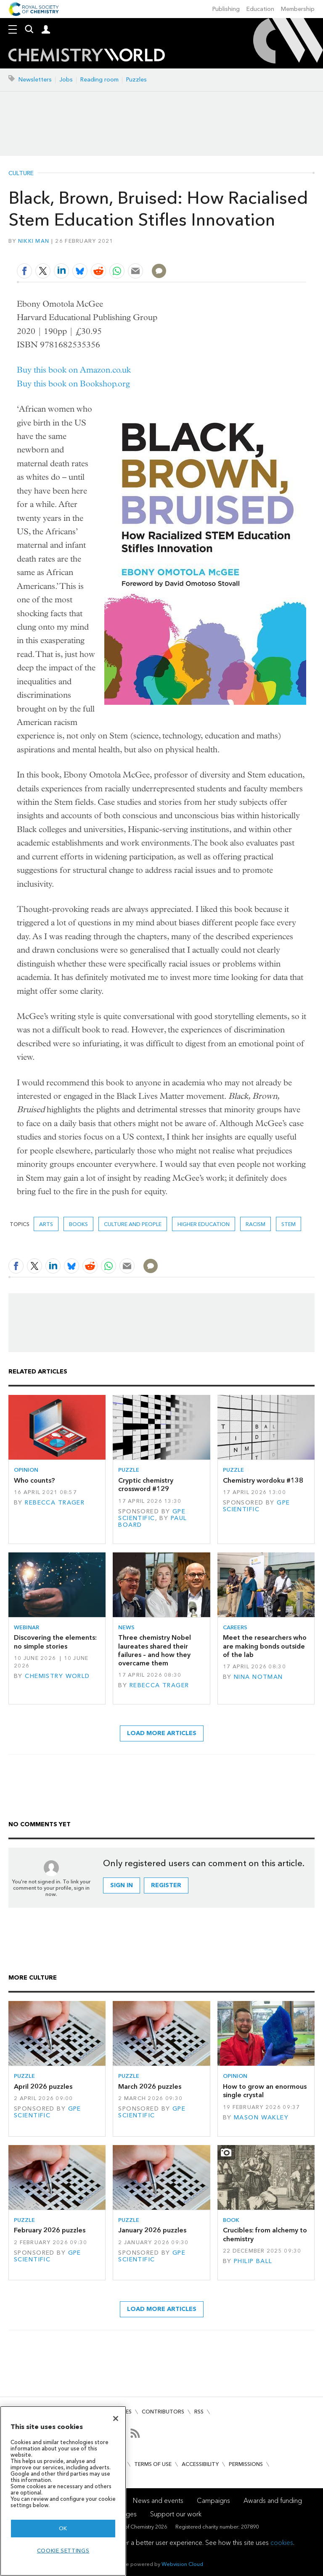  What do you see at coordinates (63, 2491) in the screenshot?
I see `[region]` at bounding box center [63, 2491].